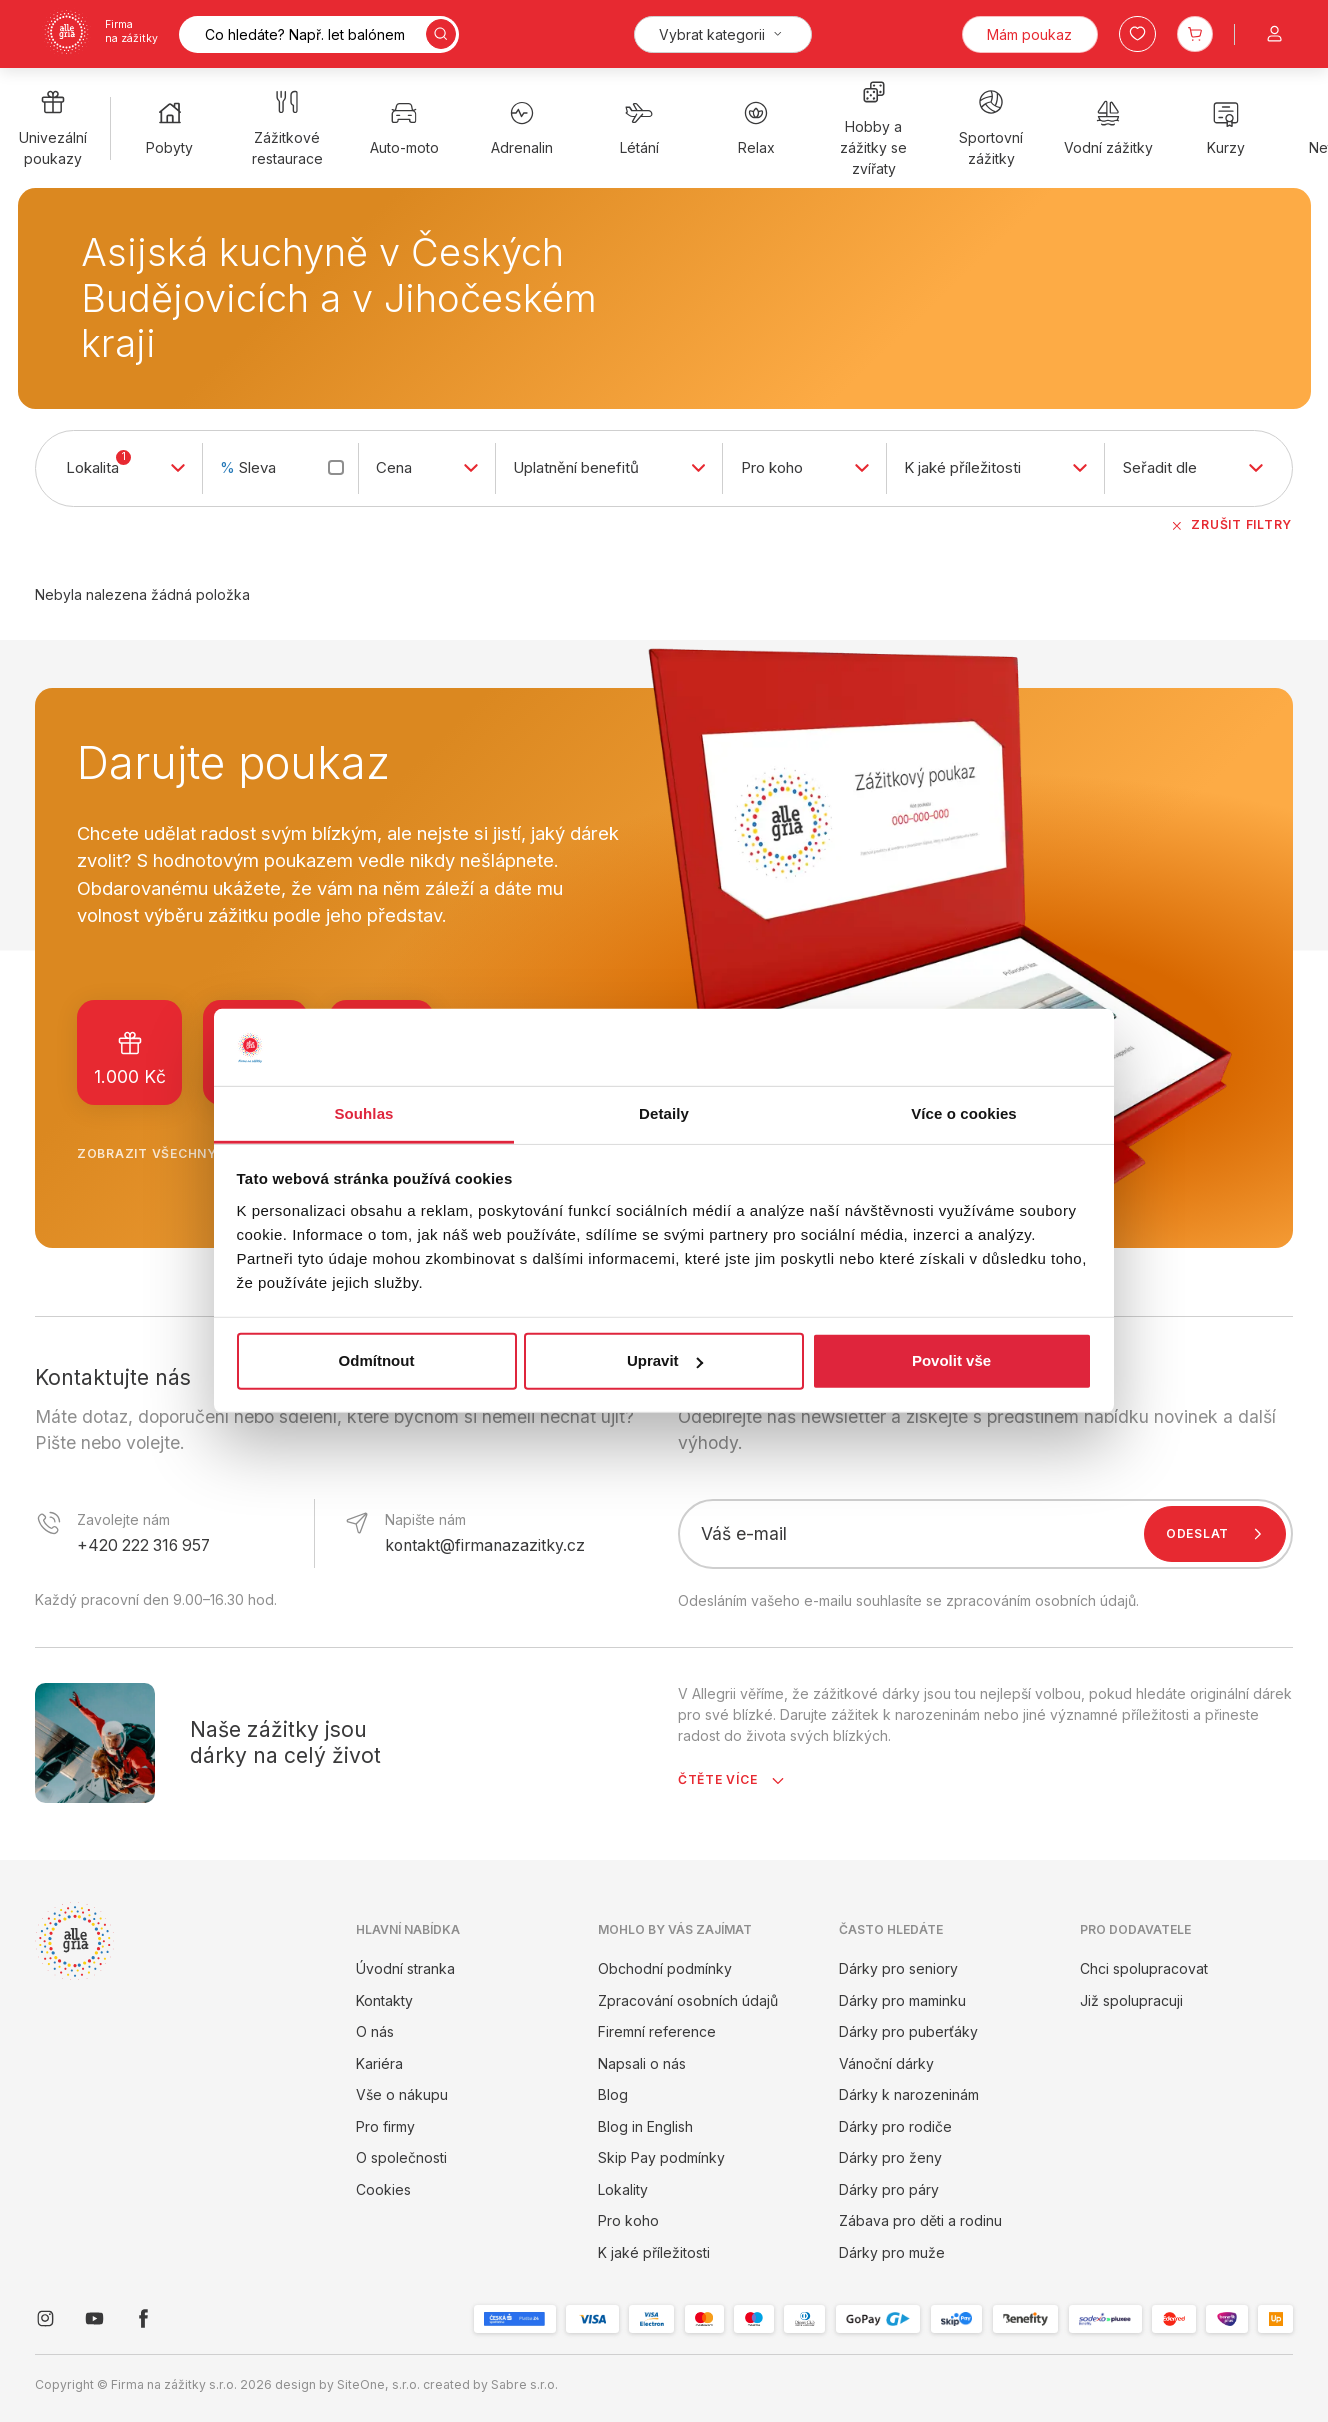  What do you see at coordinates (661, 2157) in the screenshot?
I see `Skip Pay podmínky` at bounding box center [661, 2157].